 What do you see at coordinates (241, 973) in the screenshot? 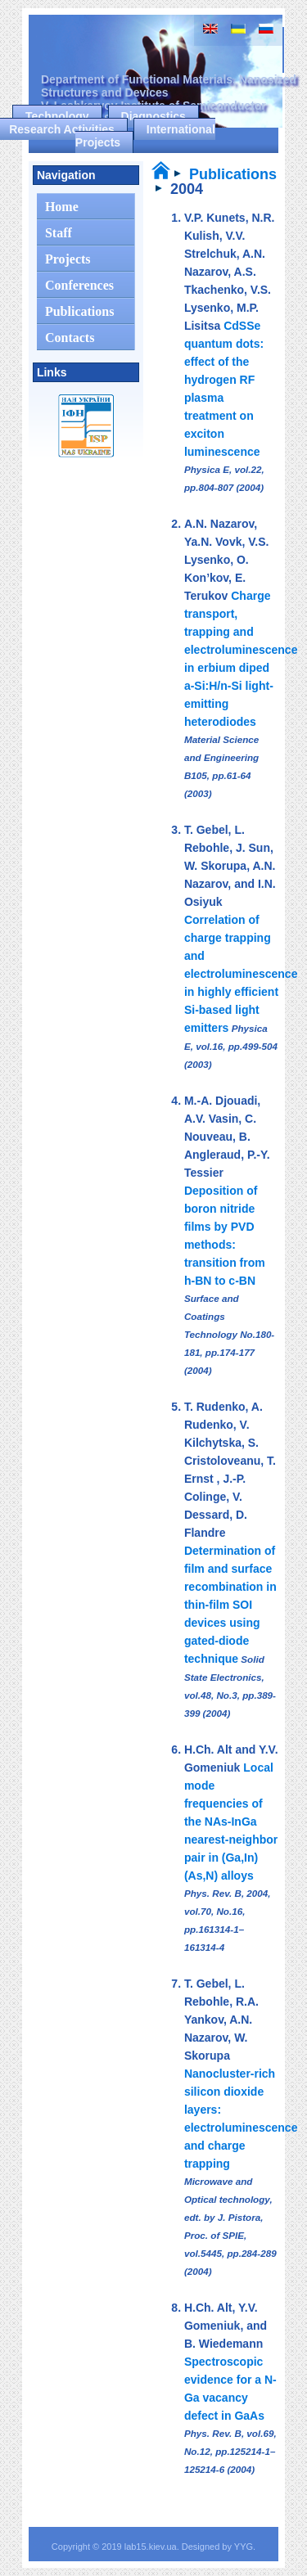
I see `Correlation of charge trapping and electroluminescence in highly efficient Si-based light emitters` at bounding box center [241, 973].